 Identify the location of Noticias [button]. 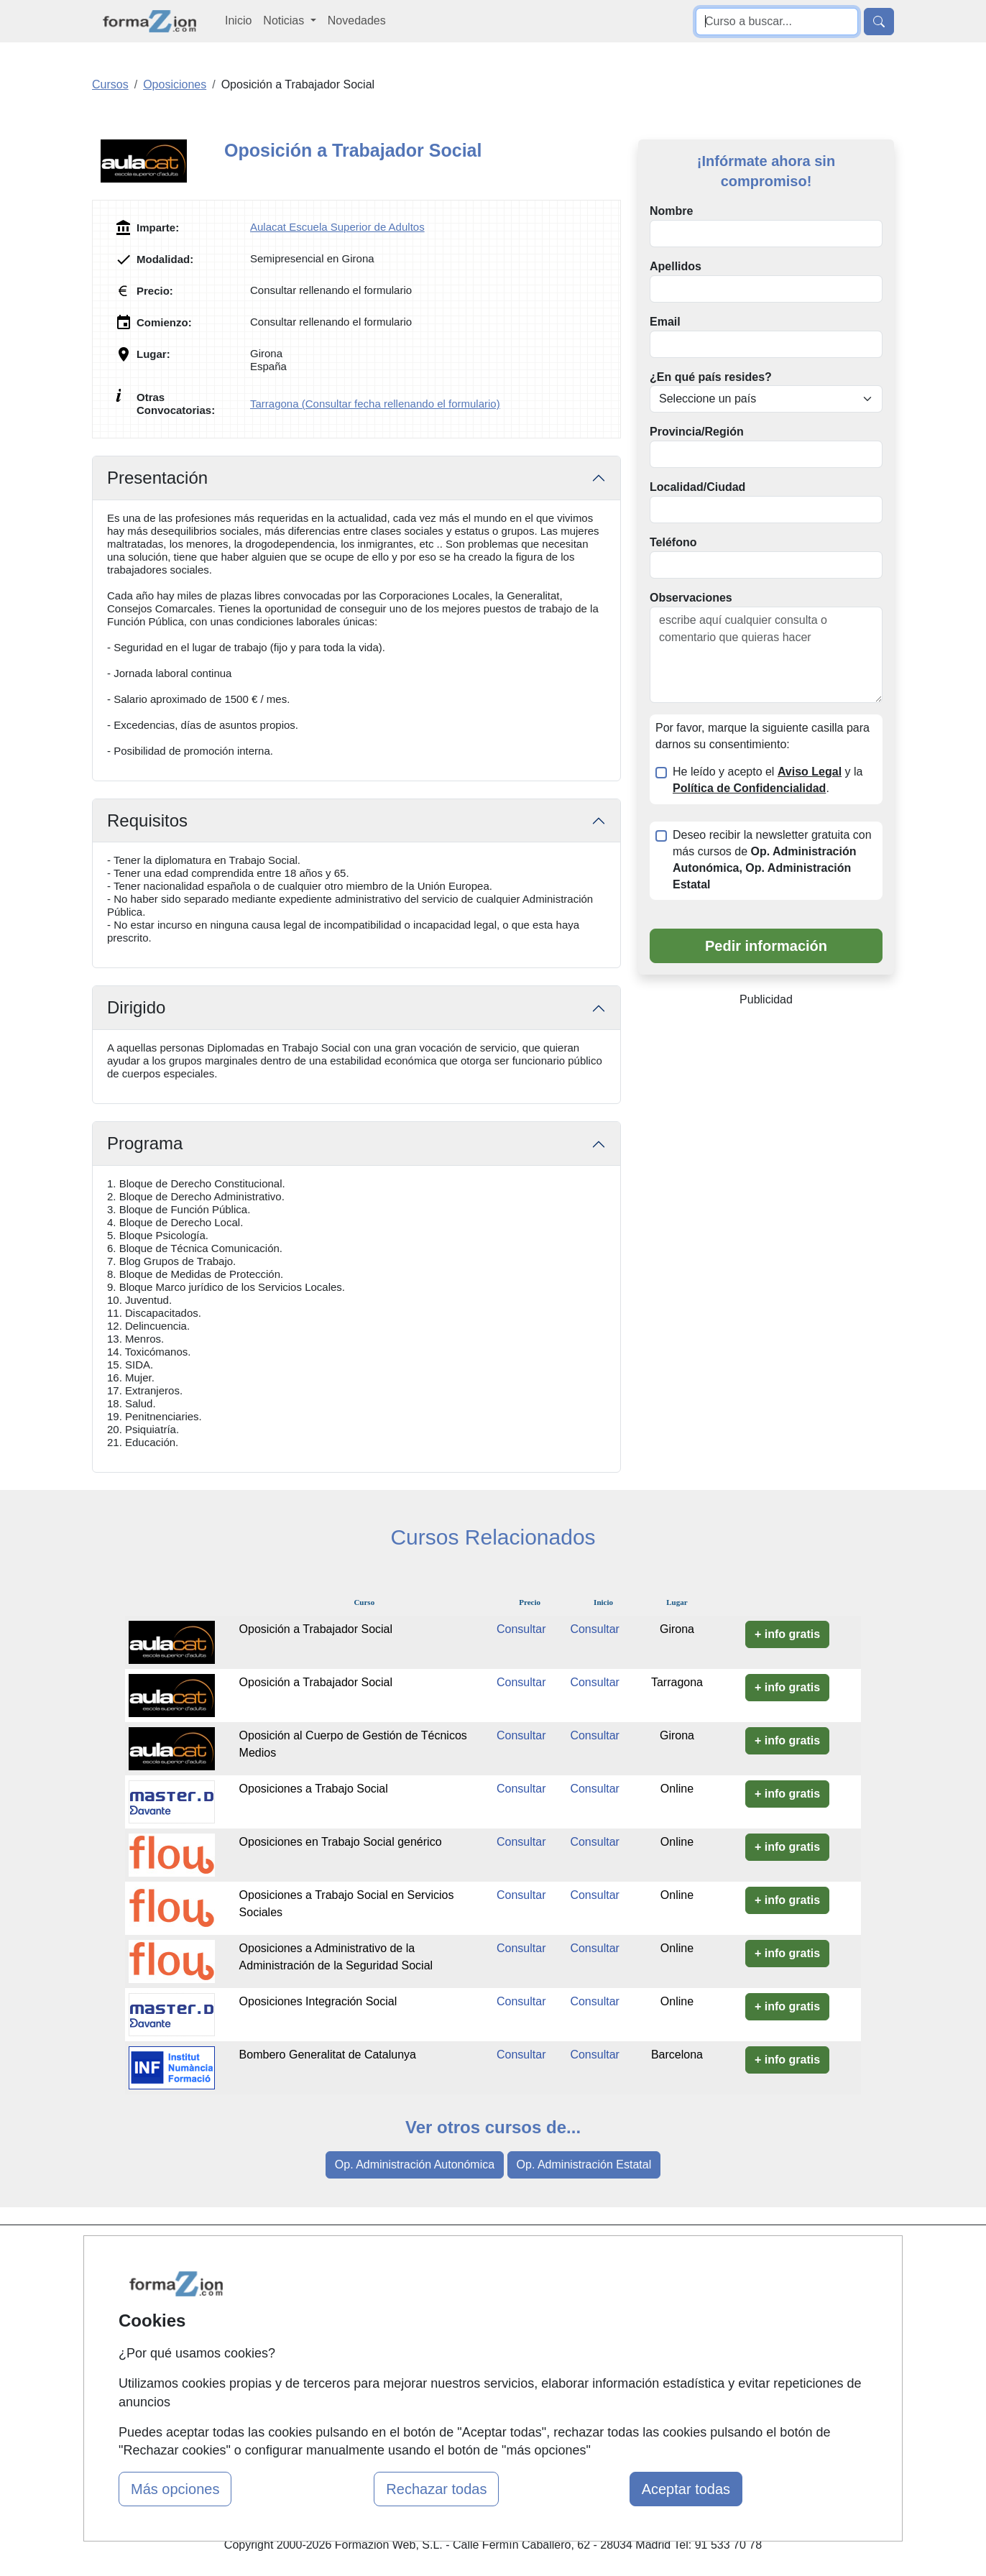
(285, 20).